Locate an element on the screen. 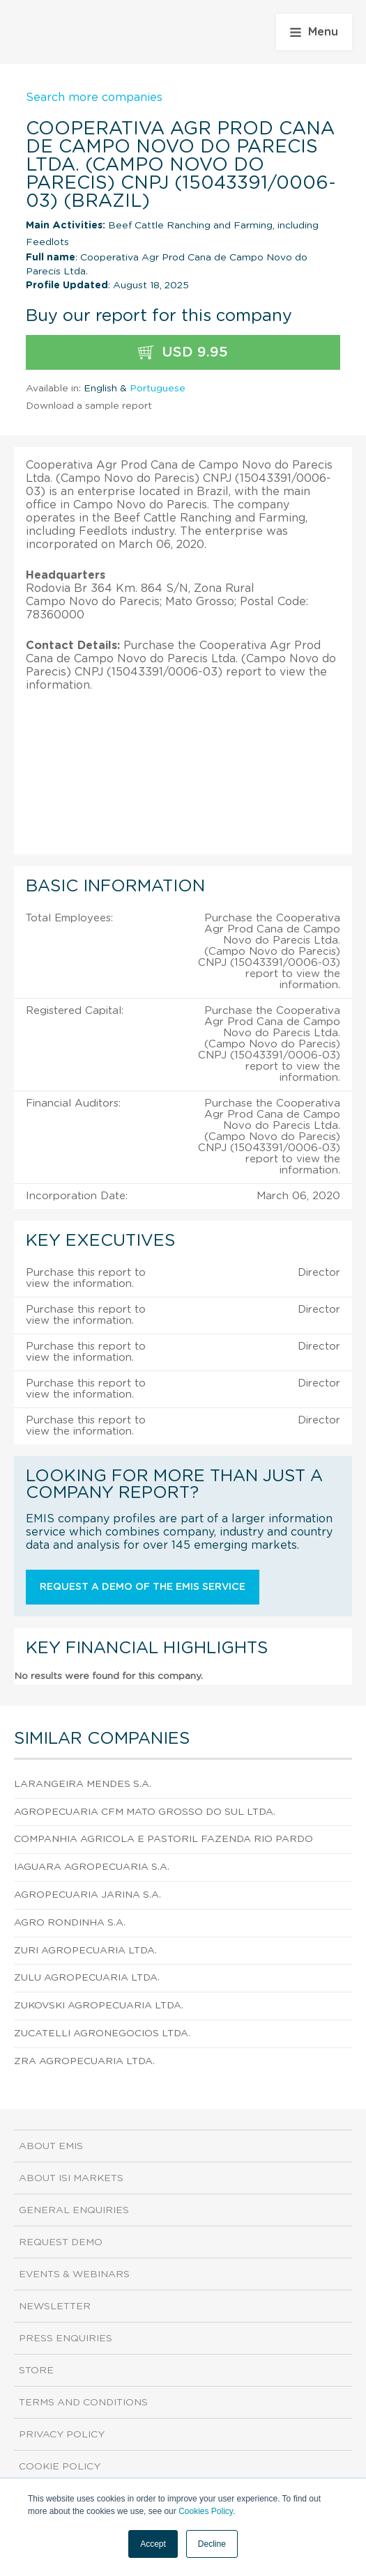 The image size is (366, 2576). Download a sample report is located at coordinates (89, 406).